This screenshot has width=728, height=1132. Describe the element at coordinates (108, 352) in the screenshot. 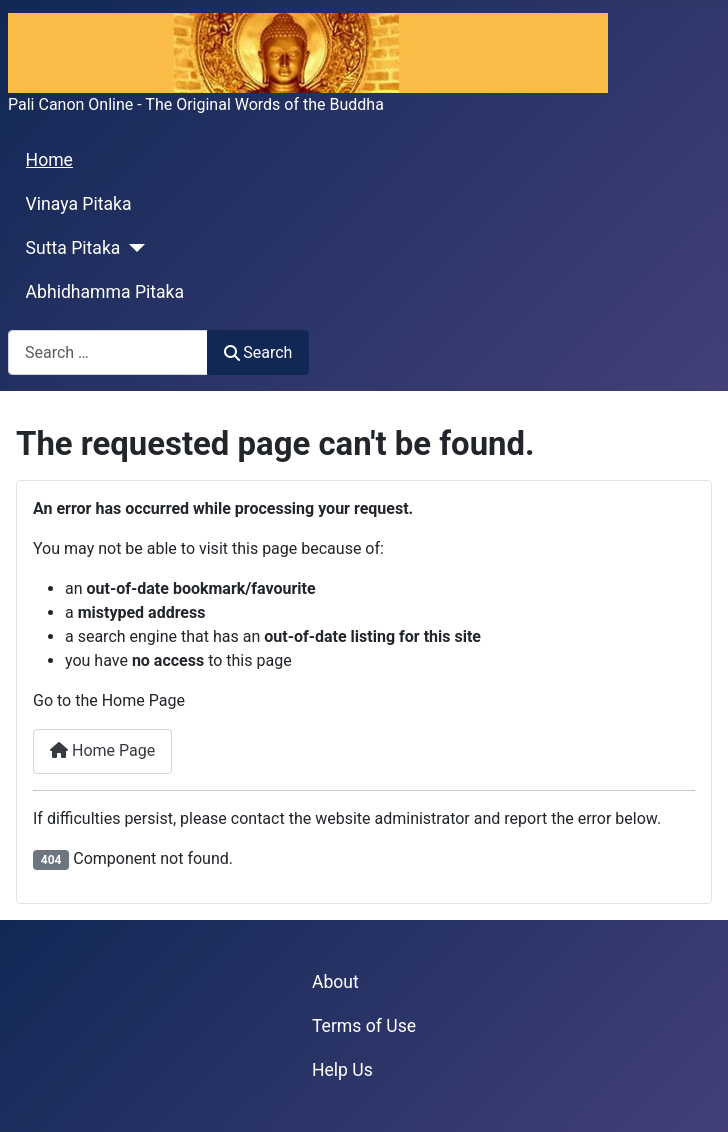

I see `[combobox]` at that location.